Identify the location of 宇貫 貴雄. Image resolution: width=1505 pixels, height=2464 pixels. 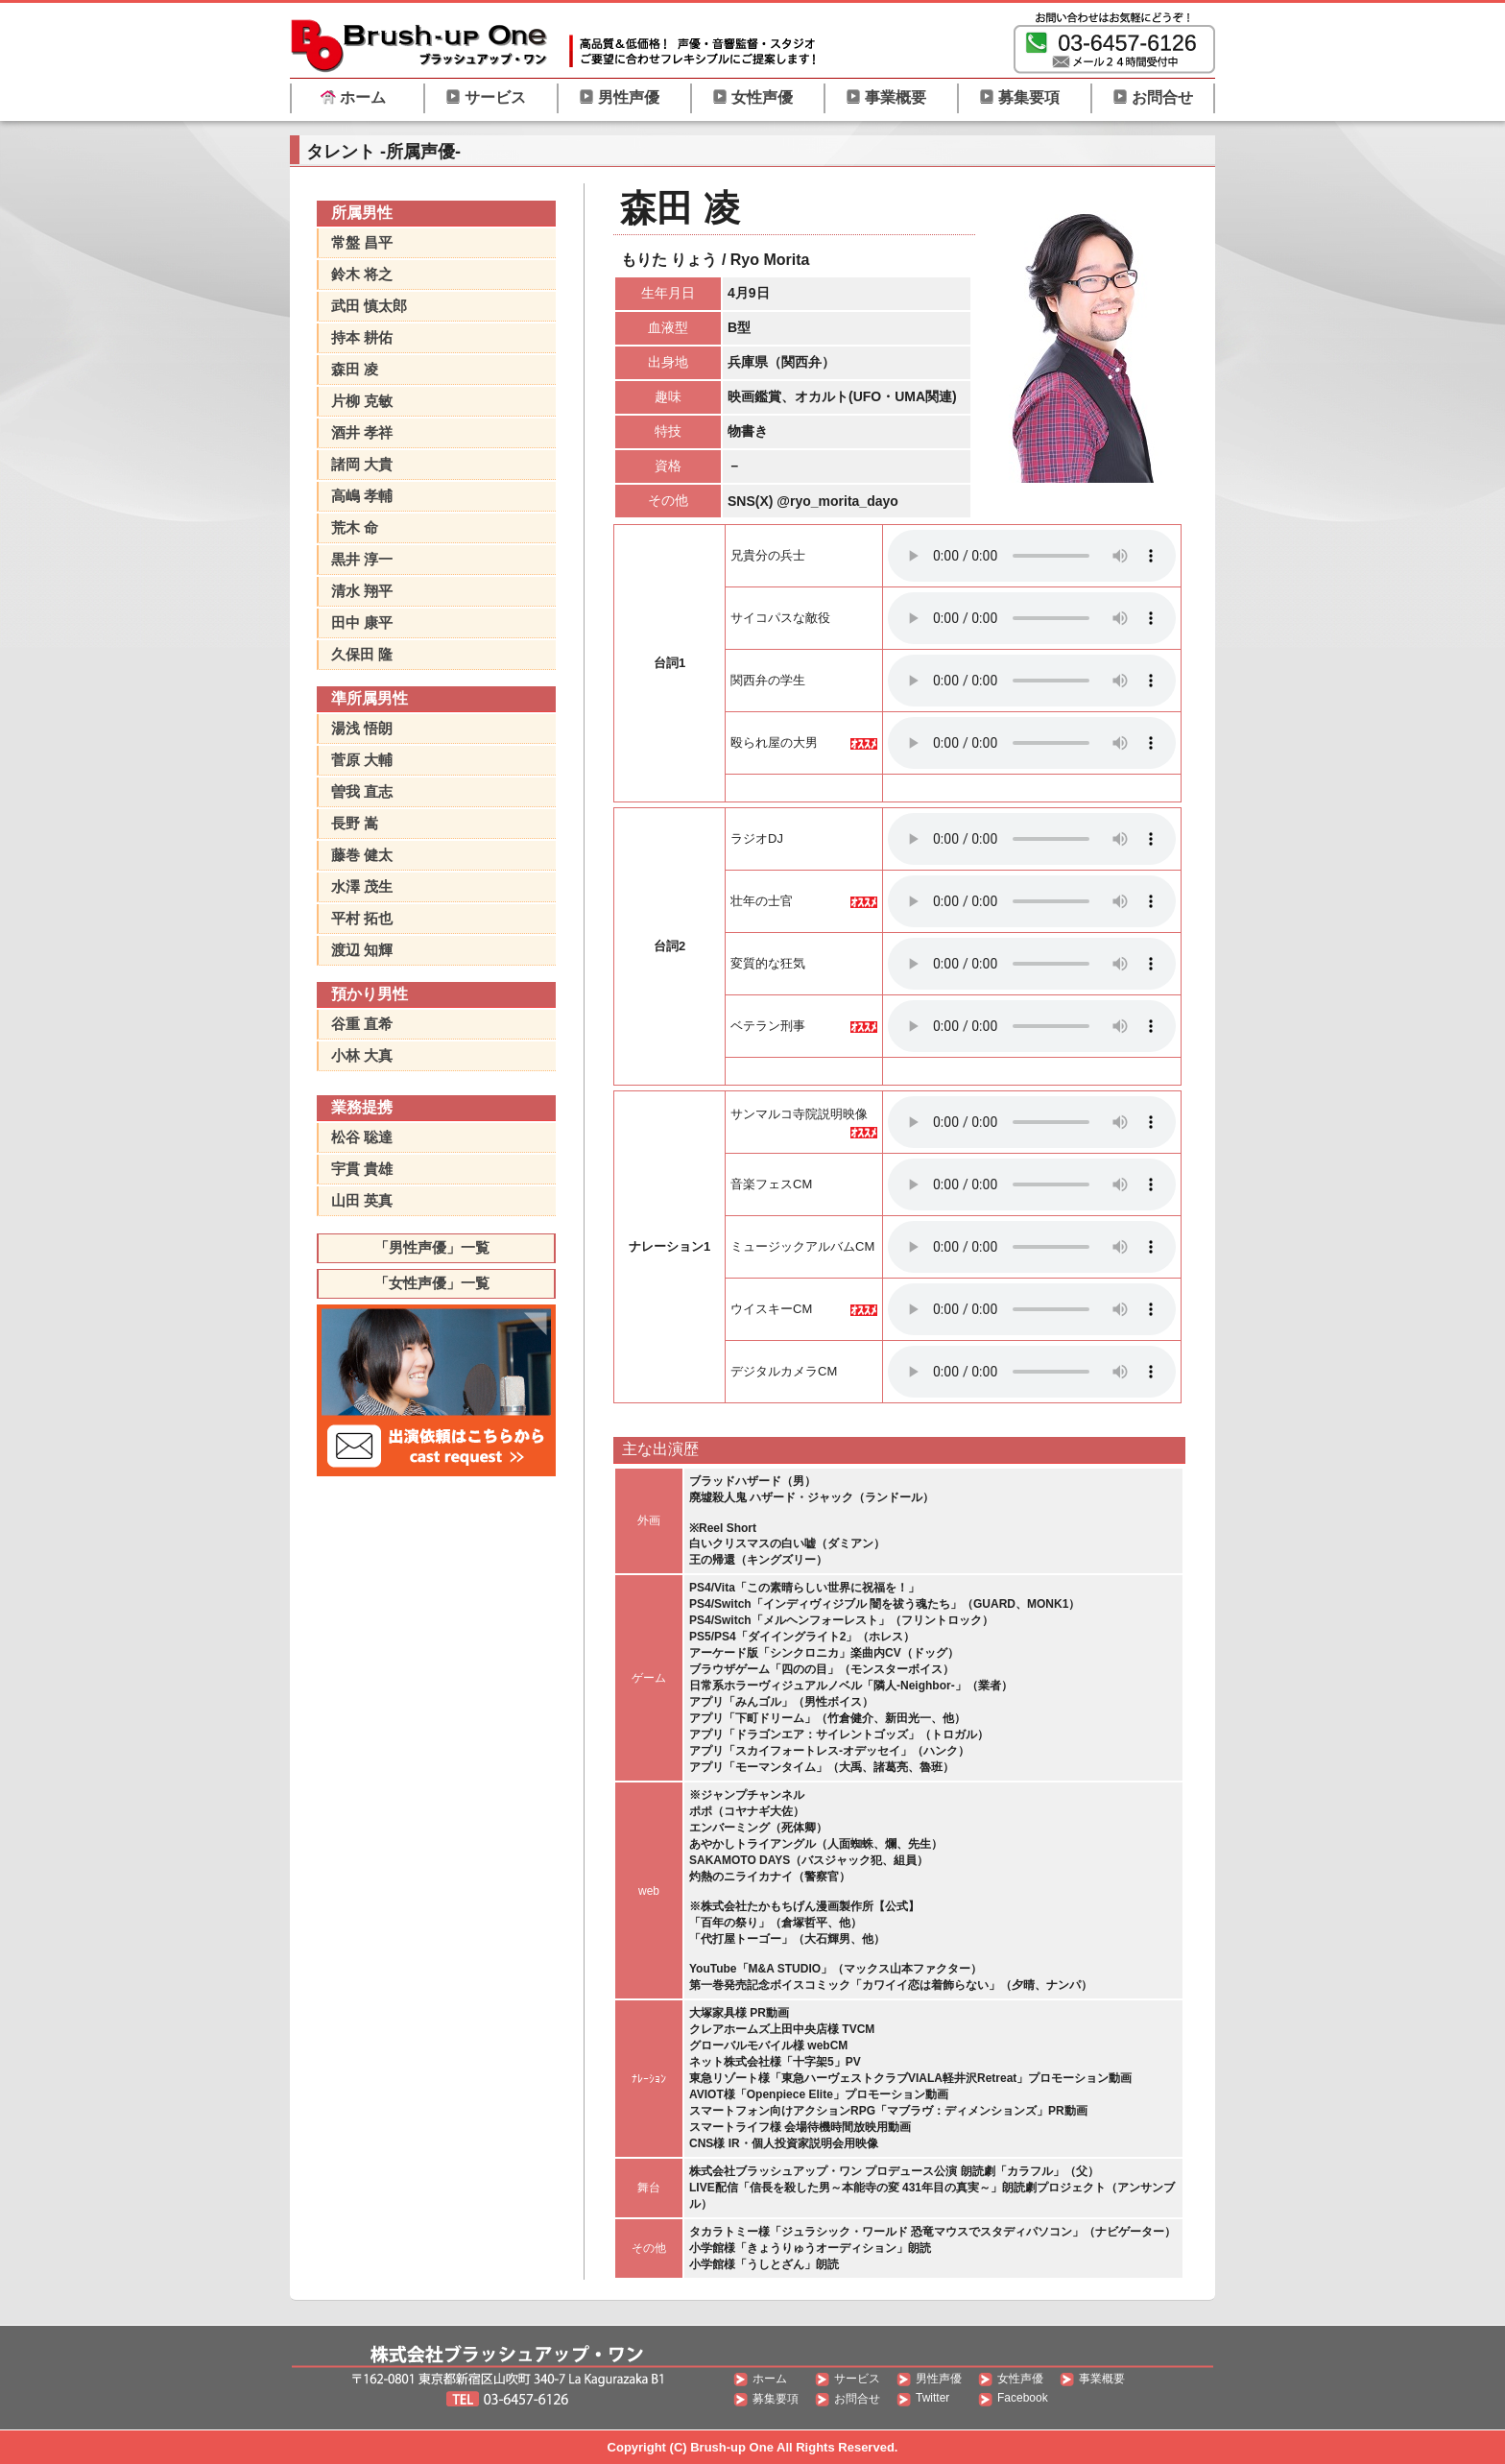
(362, 1168).